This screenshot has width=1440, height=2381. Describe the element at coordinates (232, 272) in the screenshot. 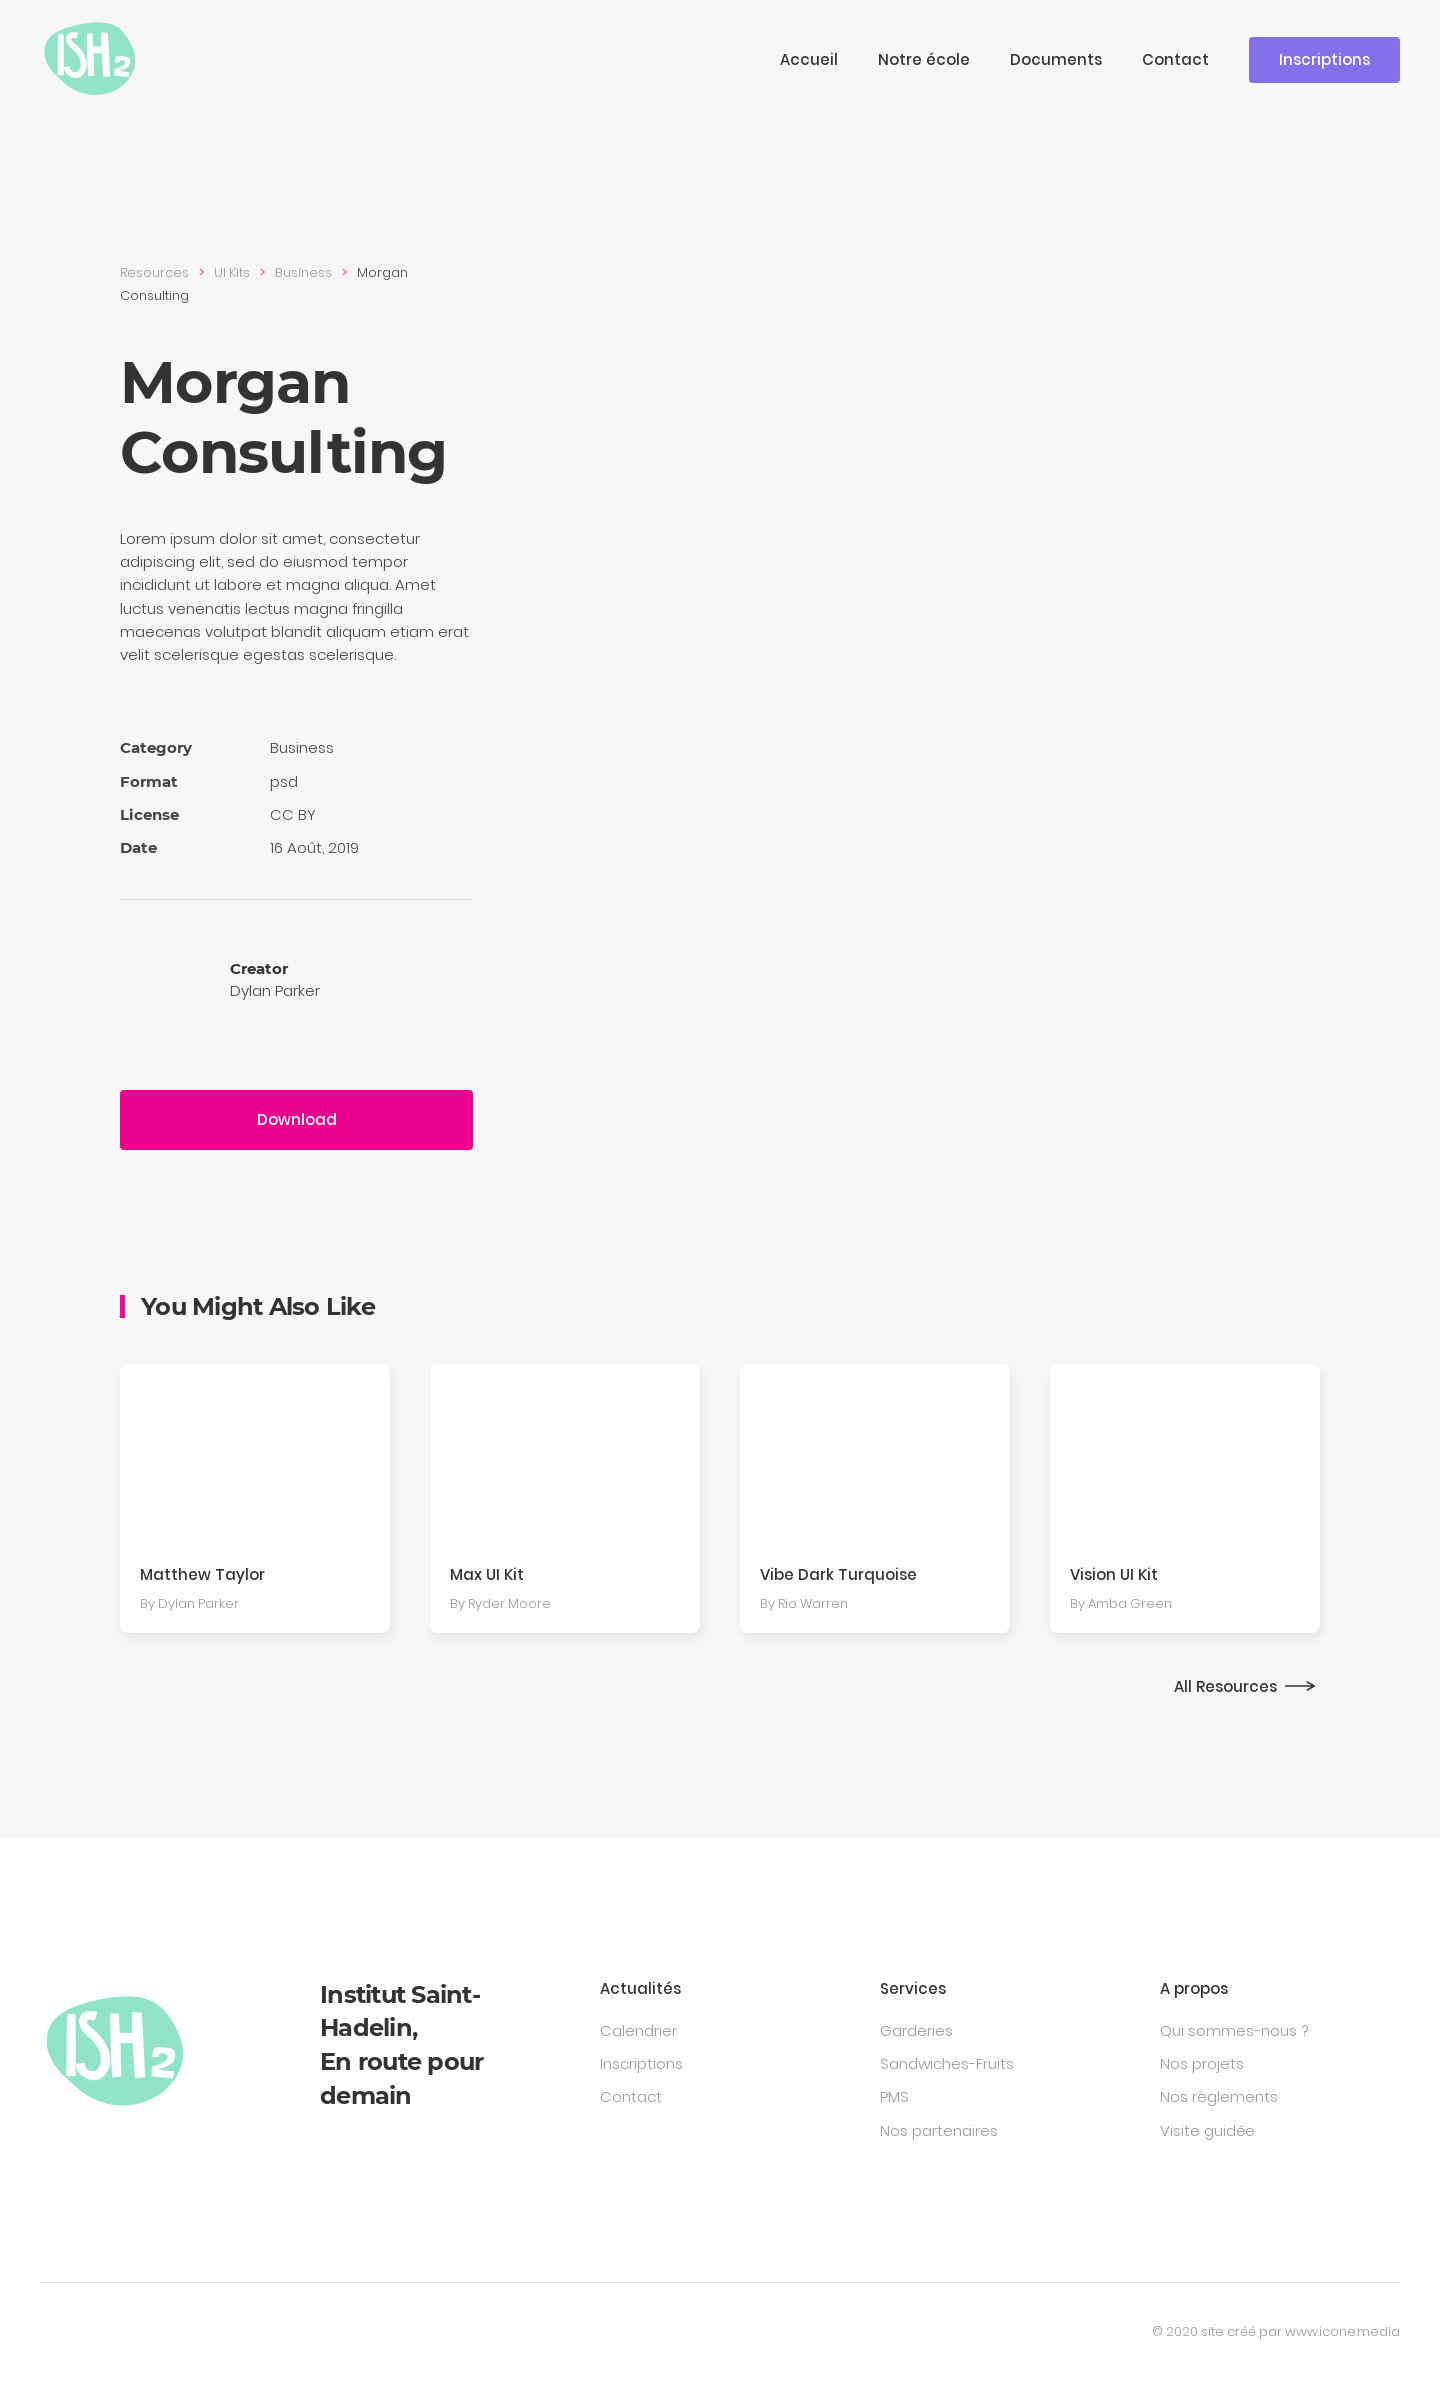

I see `UI Kits` at that location.